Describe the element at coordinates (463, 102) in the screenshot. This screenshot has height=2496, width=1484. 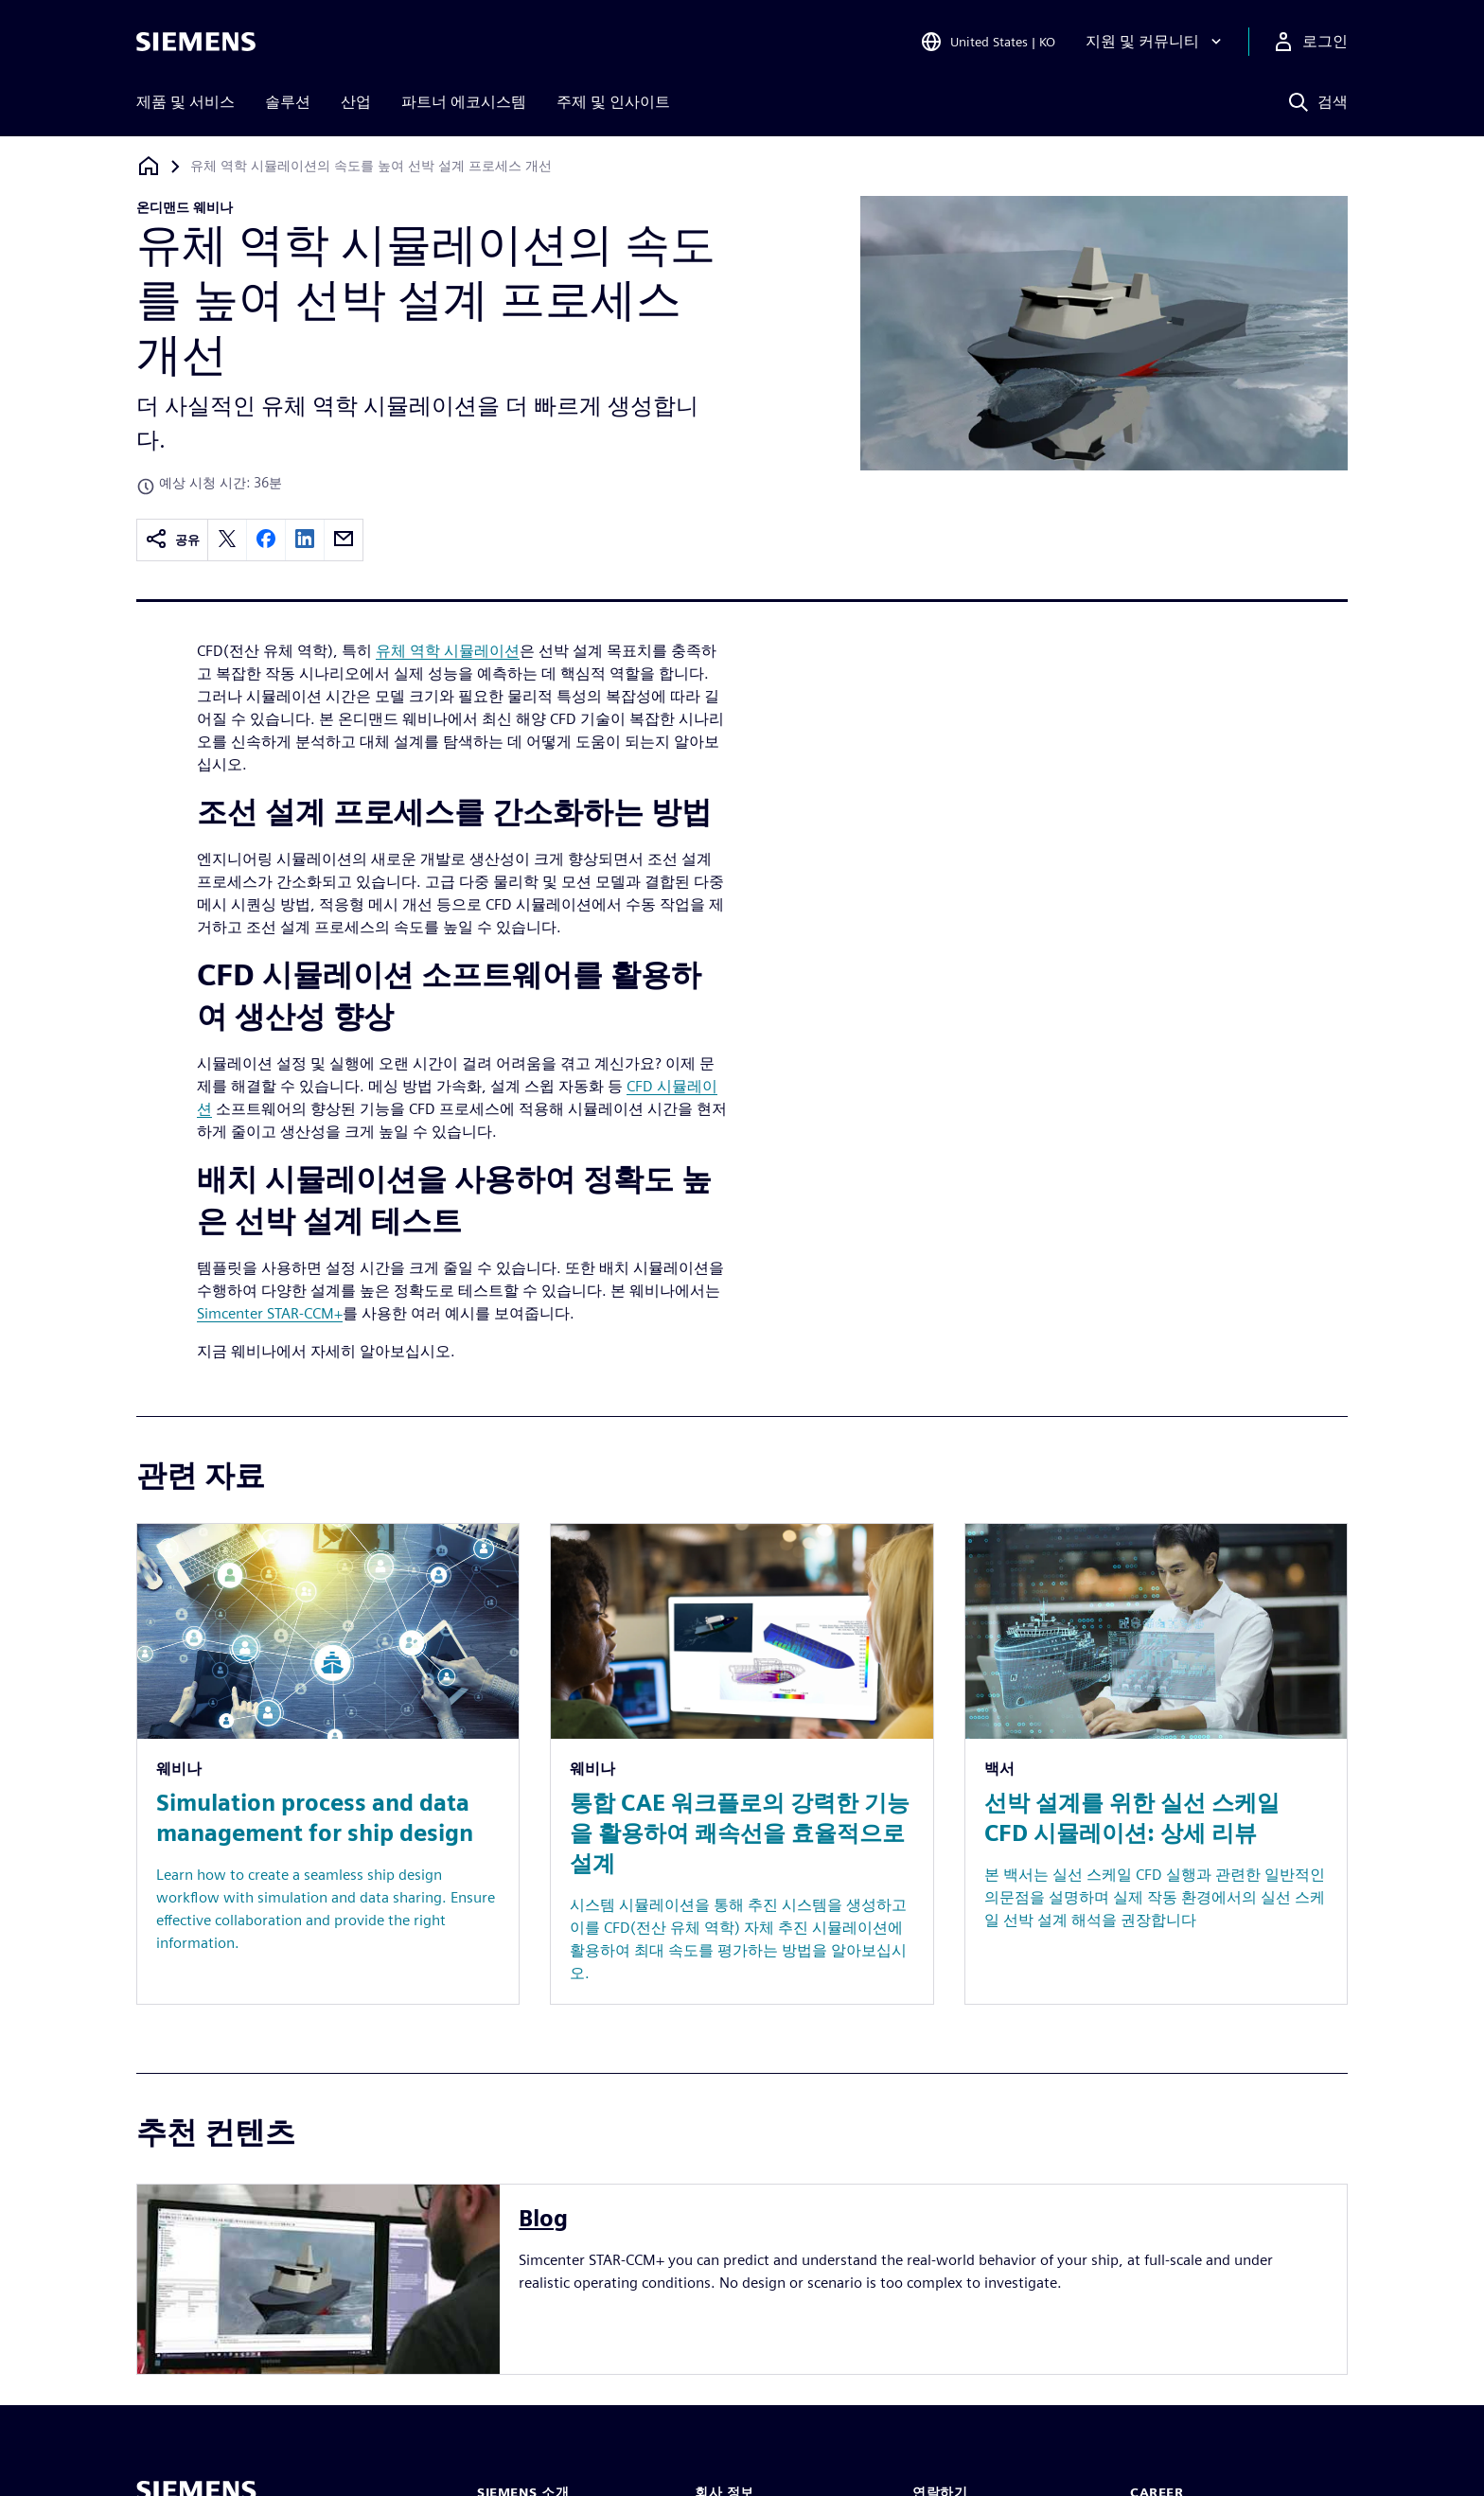
I see `파트너 에코시스템 [menuitem]` at that location.